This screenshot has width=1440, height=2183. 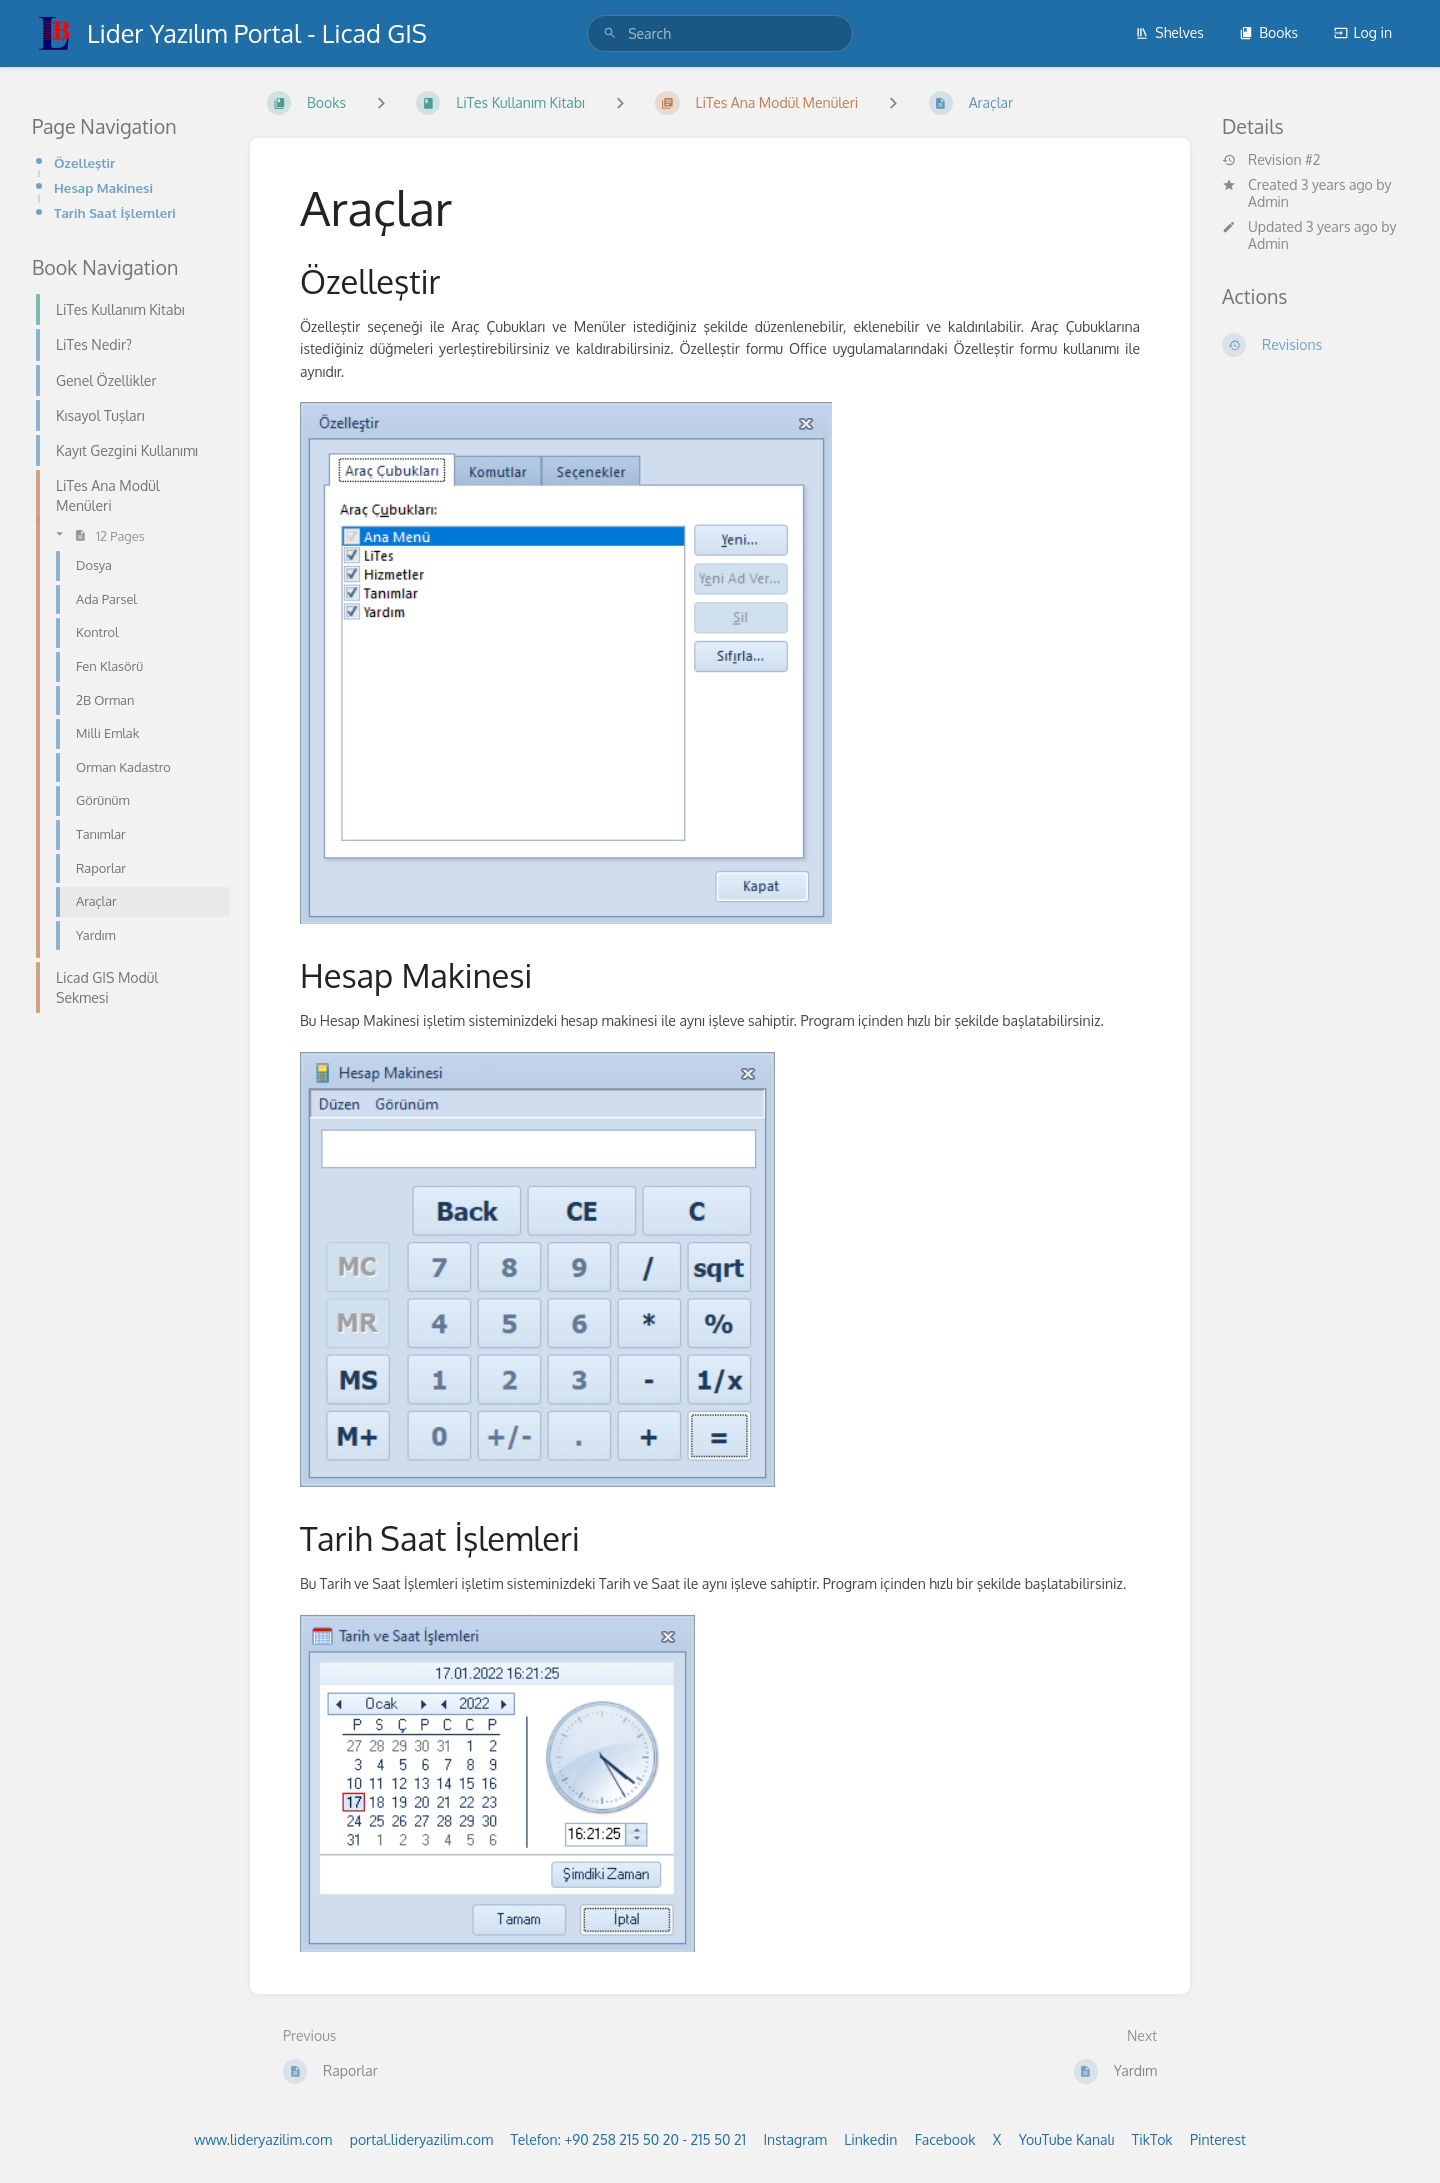 I want to click on Books, so click(x=1268, y=32).